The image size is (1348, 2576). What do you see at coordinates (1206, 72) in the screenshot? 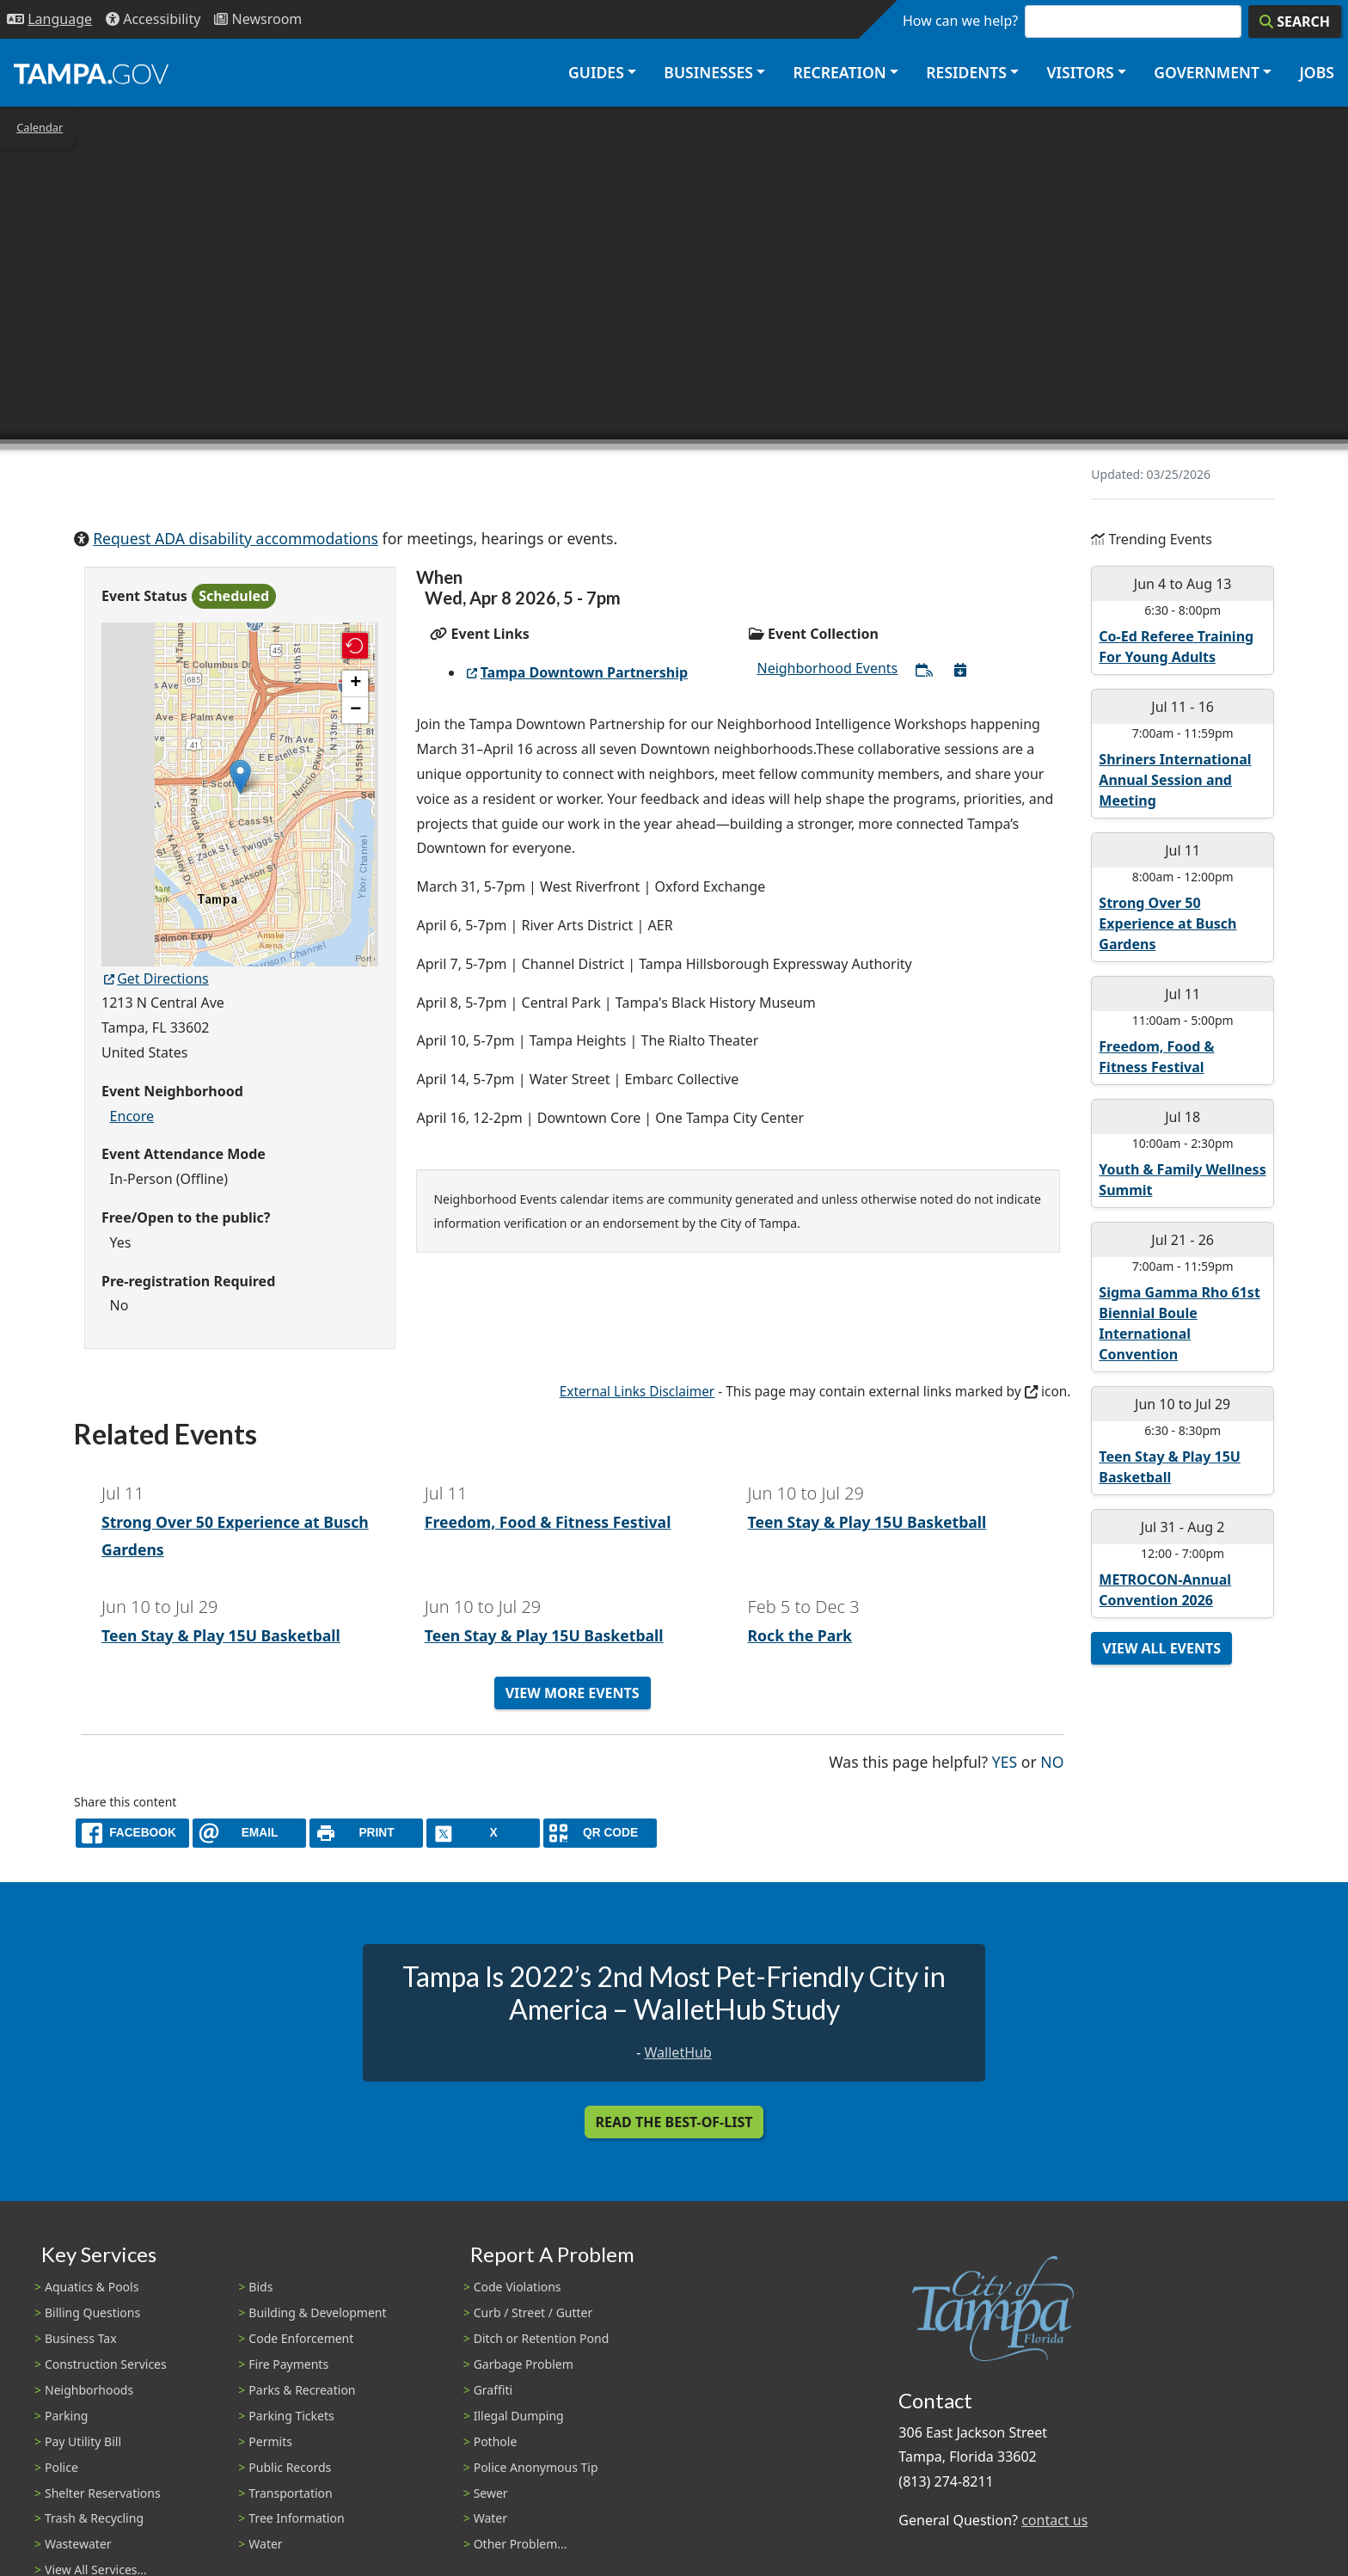
I see `Government [button]` at bounding box center [1206, 72].